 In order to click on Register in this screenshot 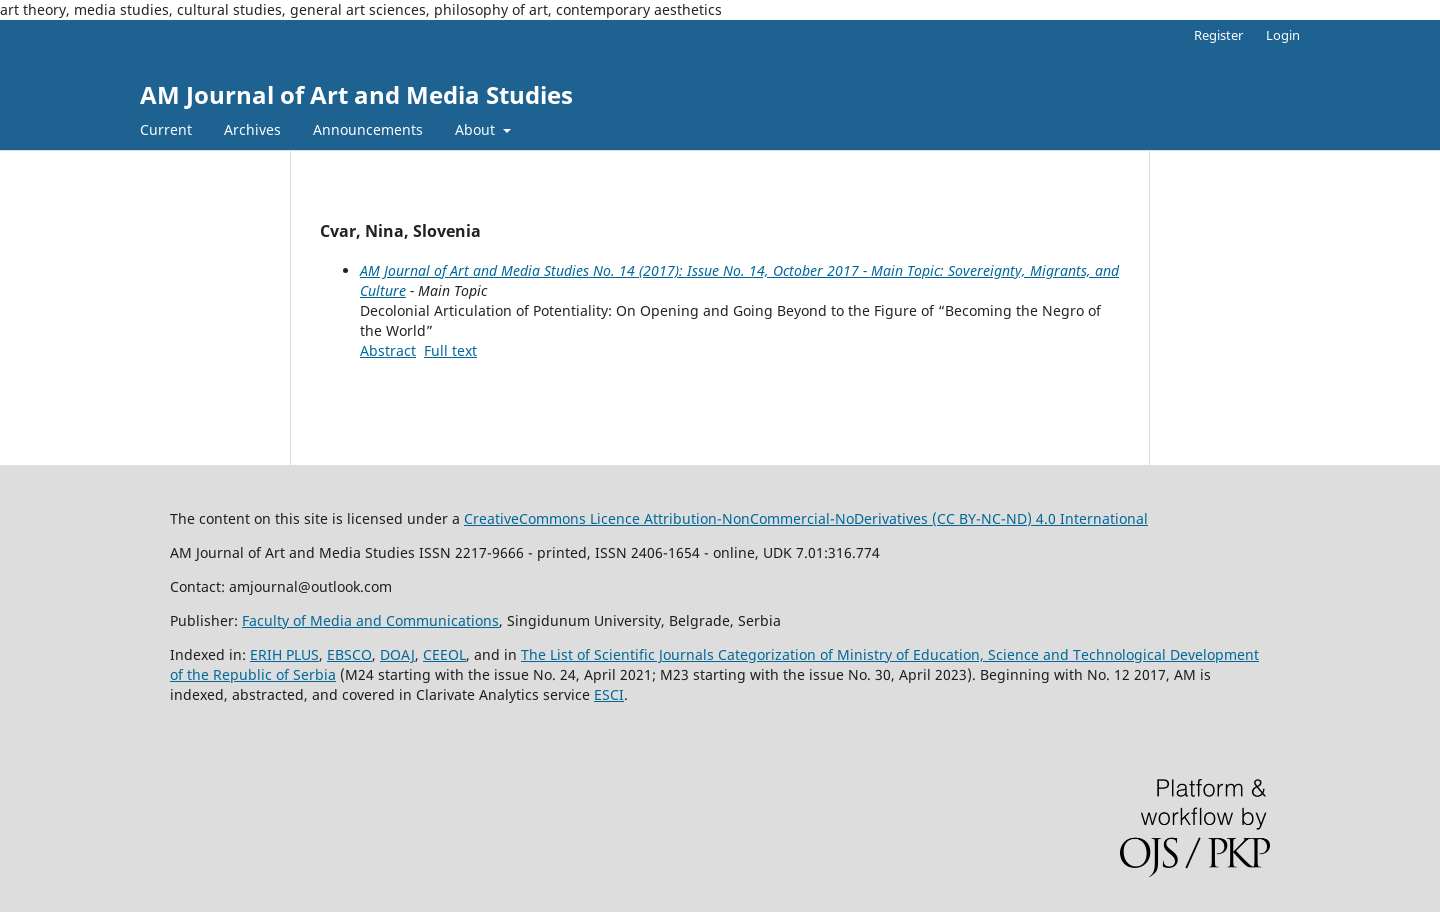, I will do `click(1218, 35)`.